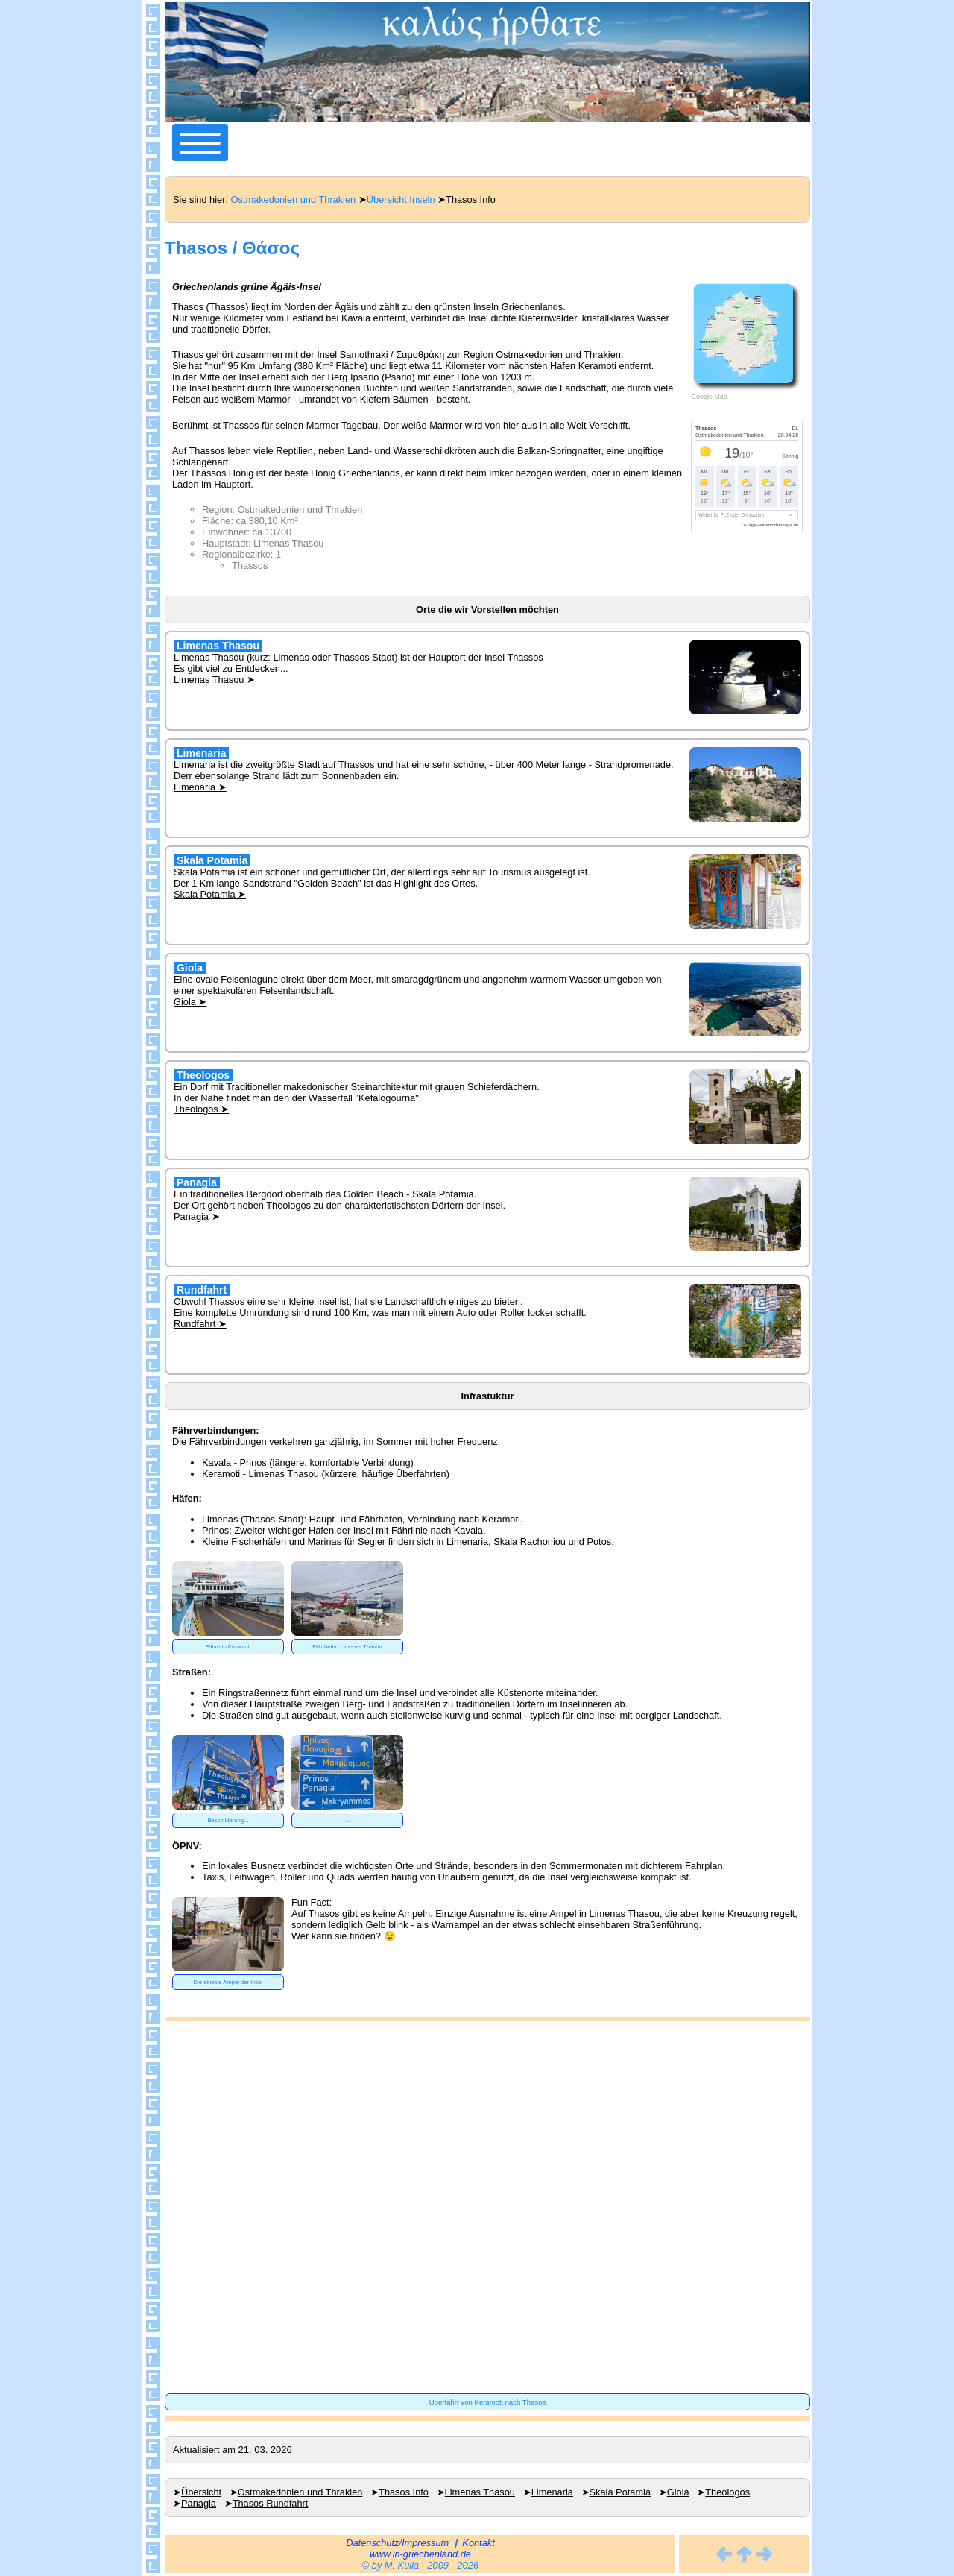  What do you see at coordinates (214, 679) in the screenshot?
I see `Limenas Thasou ➤` at bounding box center [214, 679].